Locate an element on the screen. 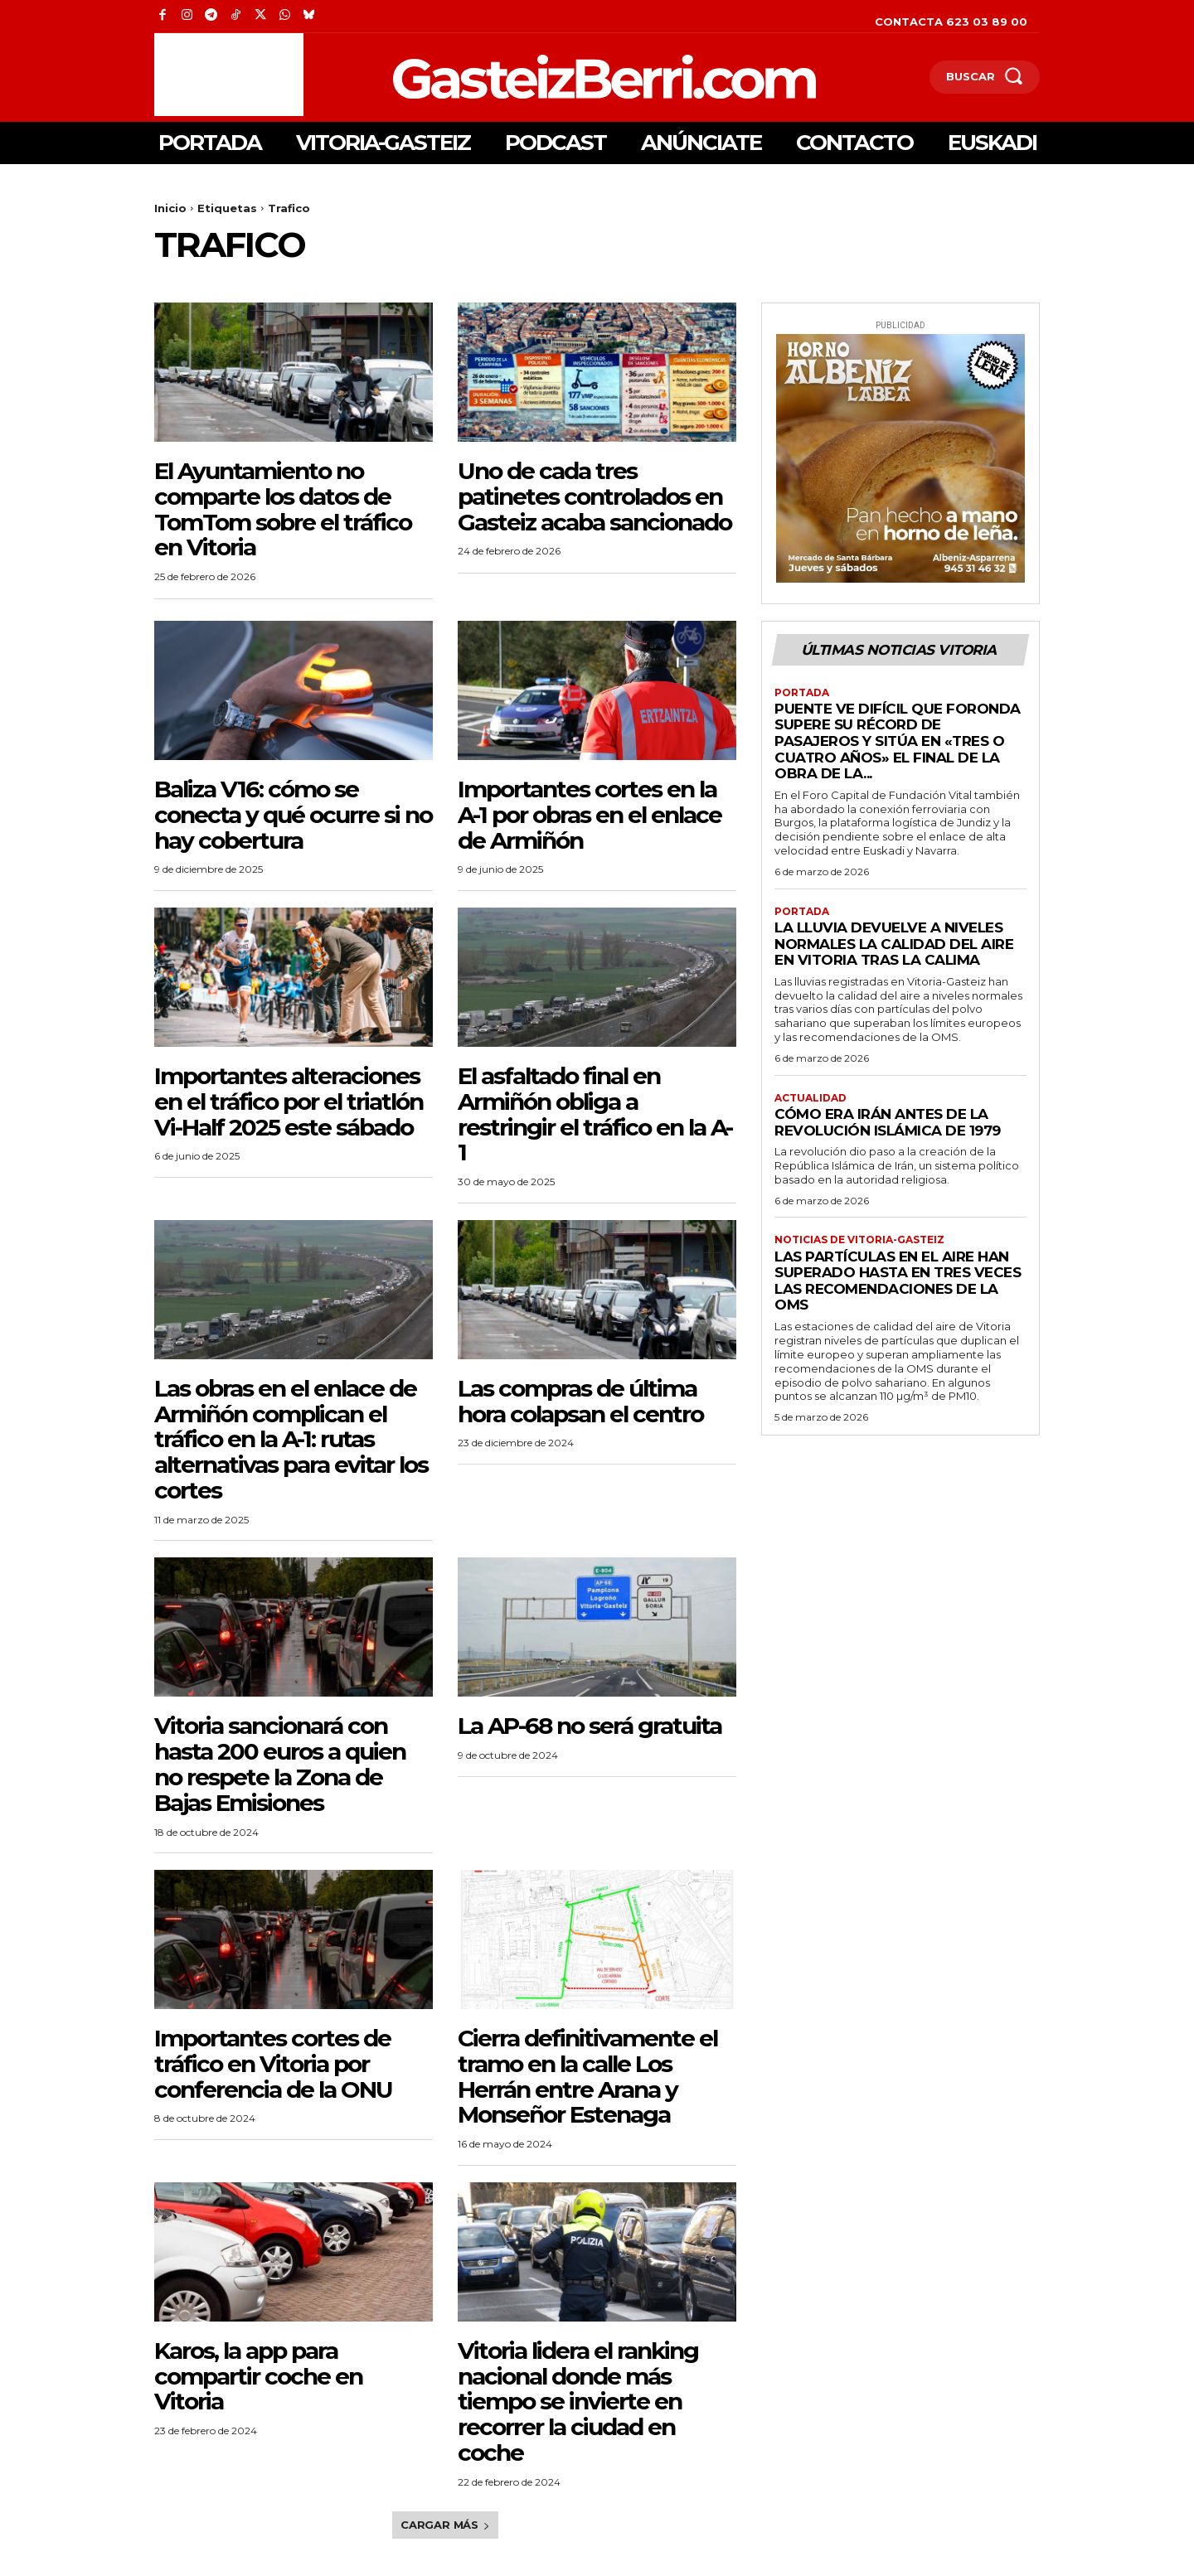 Image resolution: width=1194 pixels, height=2576 pixels. Las obras en el enlace de Armiñón complican el tráfico en la A-1: rutas alternativas para evitar los cortes is located at coordinates (291, 1439).